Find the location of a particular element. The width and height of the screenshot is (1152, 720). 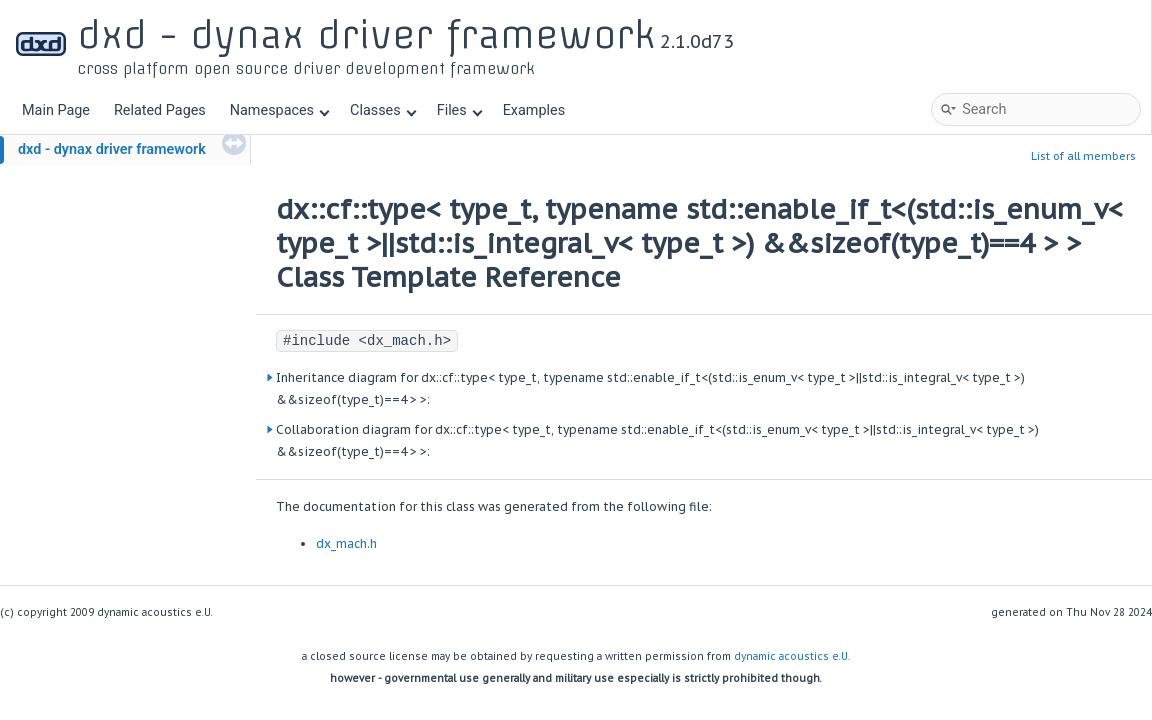

Files is located at coordinates (459, 110).